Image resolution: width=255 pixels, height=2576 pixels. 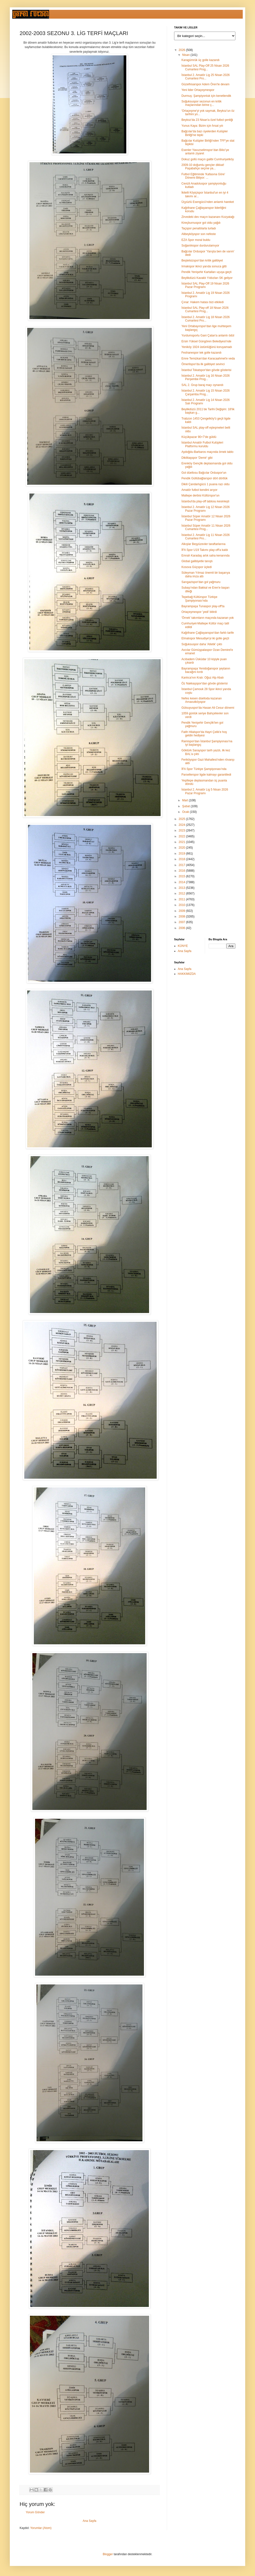 I want to click on İstanbul Amatör Futbol Kulüpleri Platformu kuruldu, so click(x=202, y=444).